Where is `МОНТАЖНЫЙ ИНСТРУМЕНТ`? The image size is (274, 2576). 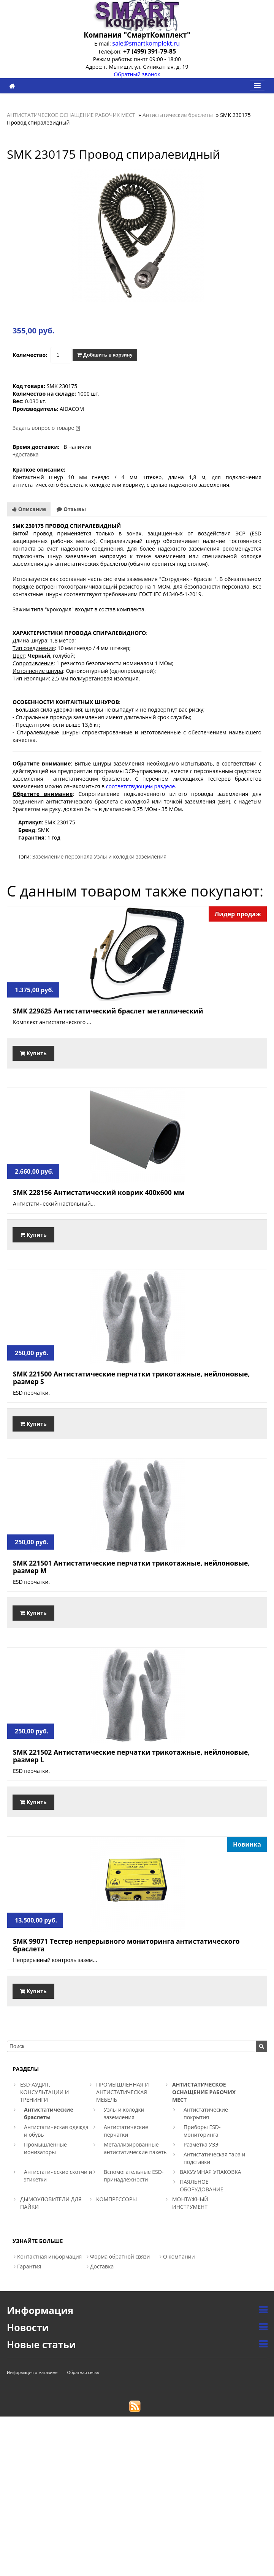 МОНТАЖНЫЙ ИНСТРУМЕНТ is located at coordinates (190, 2203).